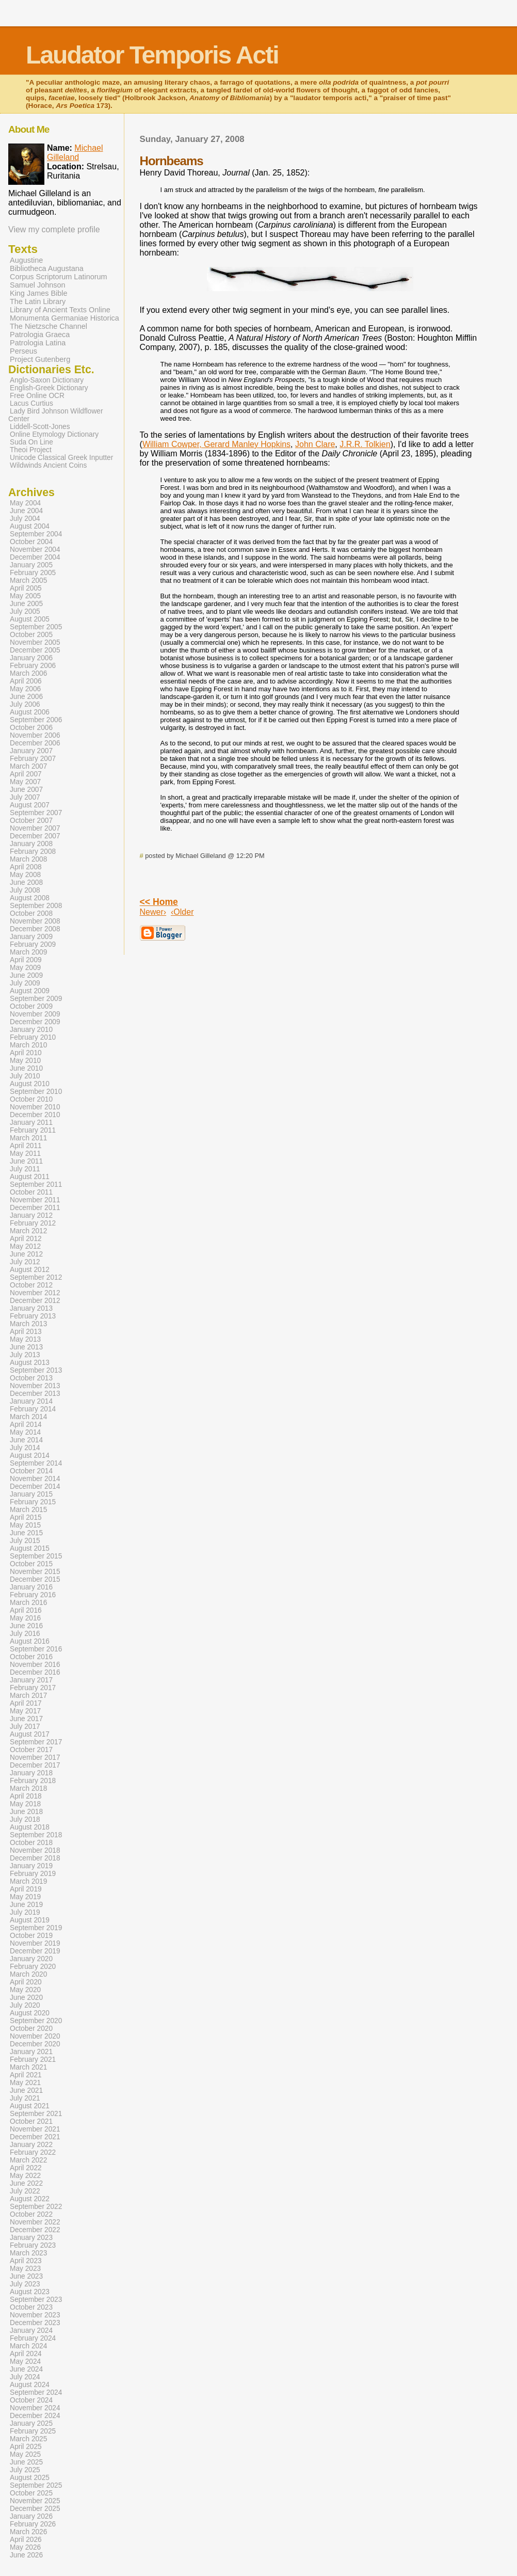 The height and width of the screenshot is (2576, 517). What do you see at coordinates (30, 1455) in the screenshot?
I see `August 2014` at bounding box center [30, 1455].